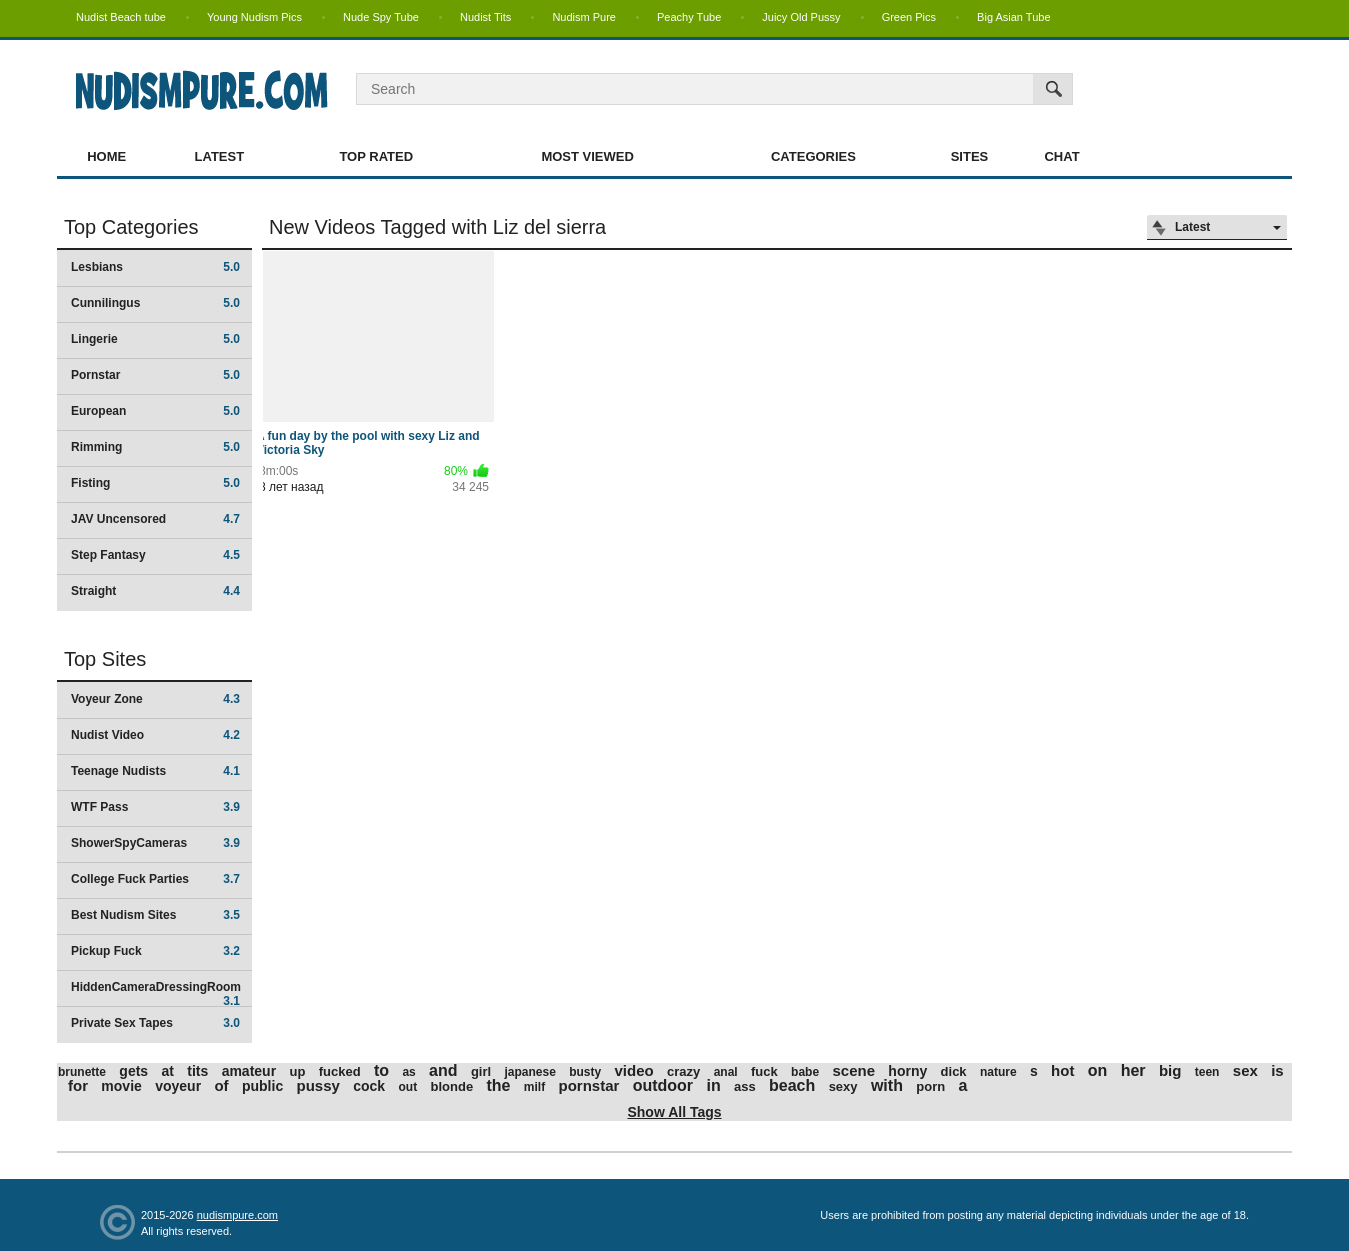 This screenshot has width=1349, height=1251. Describe the element at coordinates (452, 1086) in the screenshot. I see `blonde` at that location.